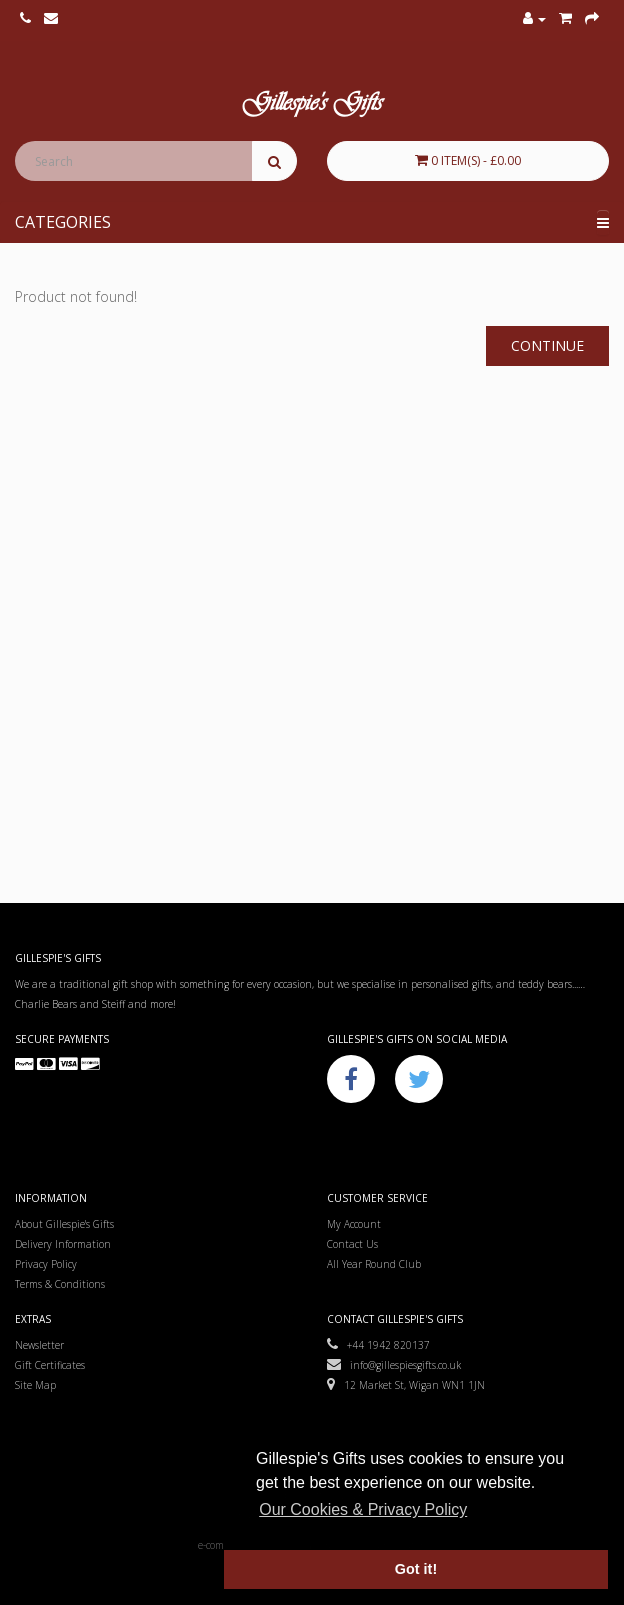 This screenshot has width=624, height=1605. What do you see at coordinates (547, 345) in the screenshot?
I see `Continue` at bounding box center [547, 345].